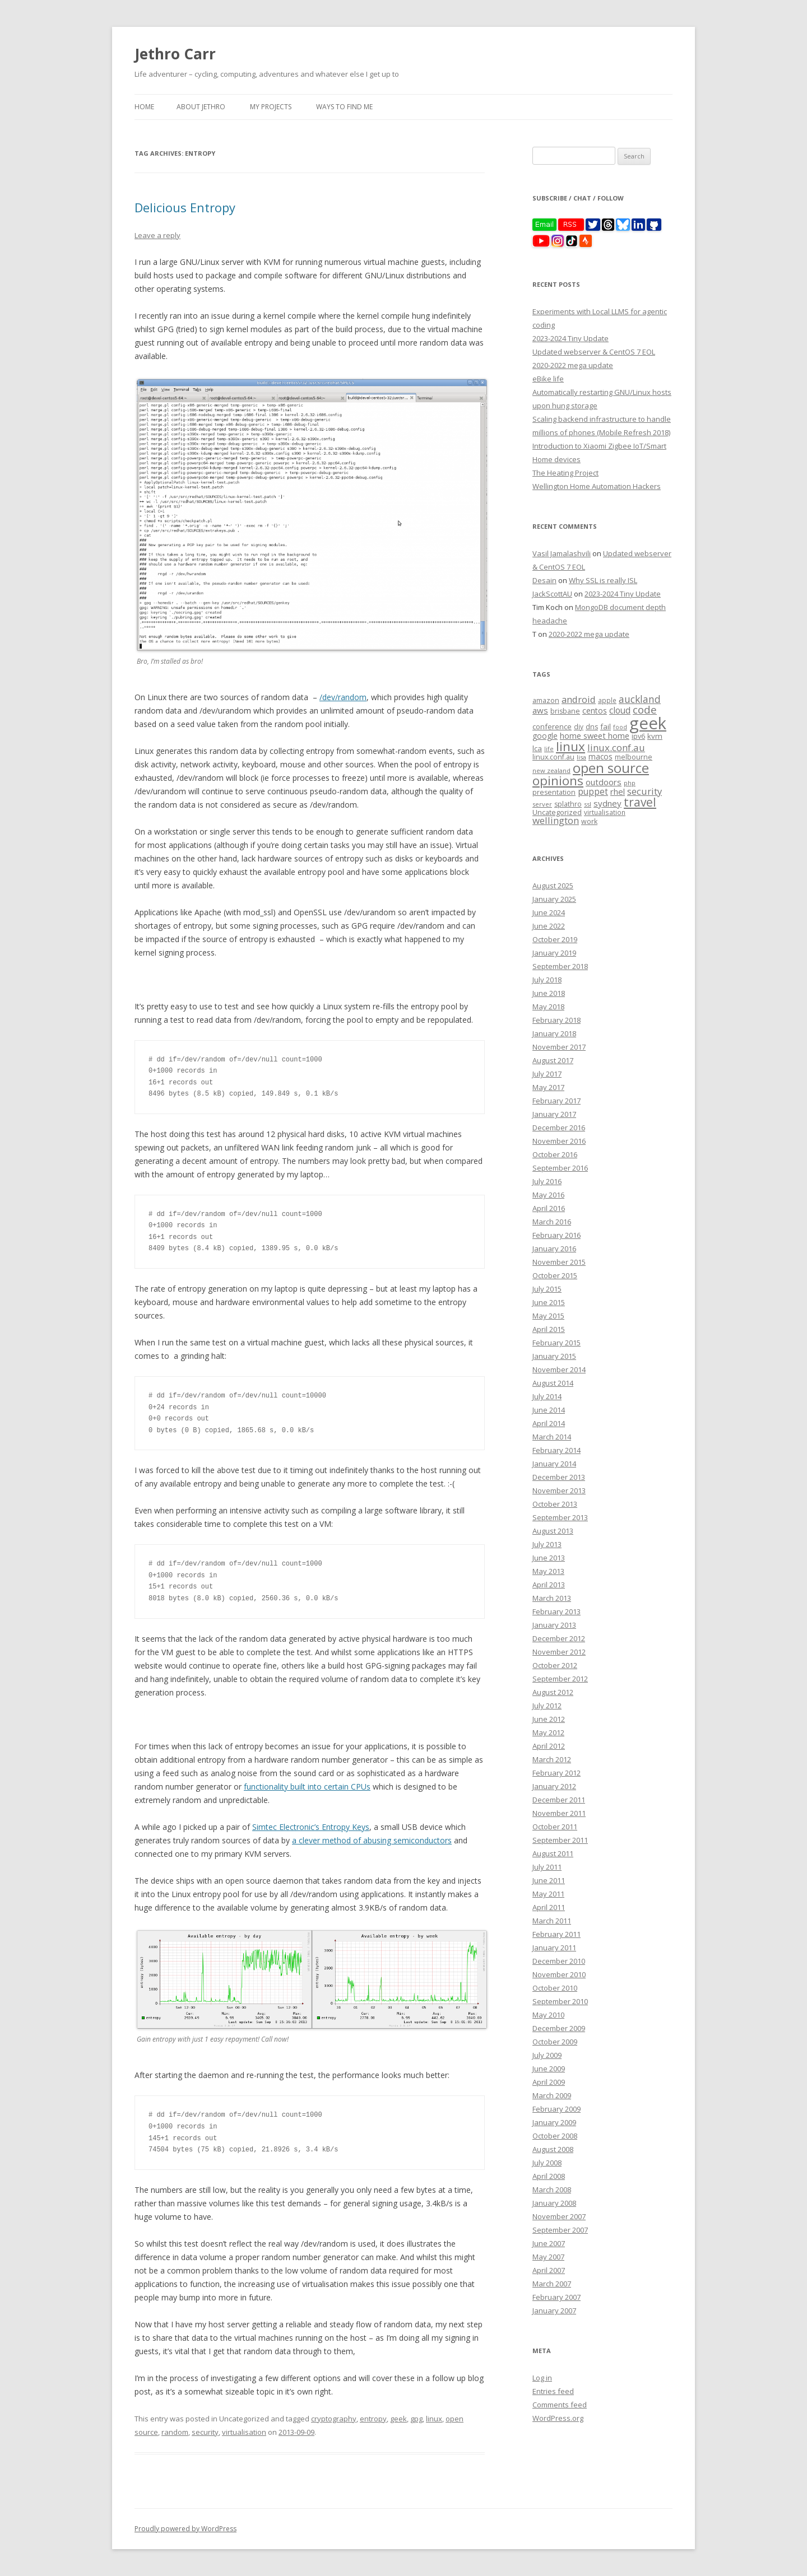 The image size is (807, 2576). I want to click on July 2011, so click(547, 1867).